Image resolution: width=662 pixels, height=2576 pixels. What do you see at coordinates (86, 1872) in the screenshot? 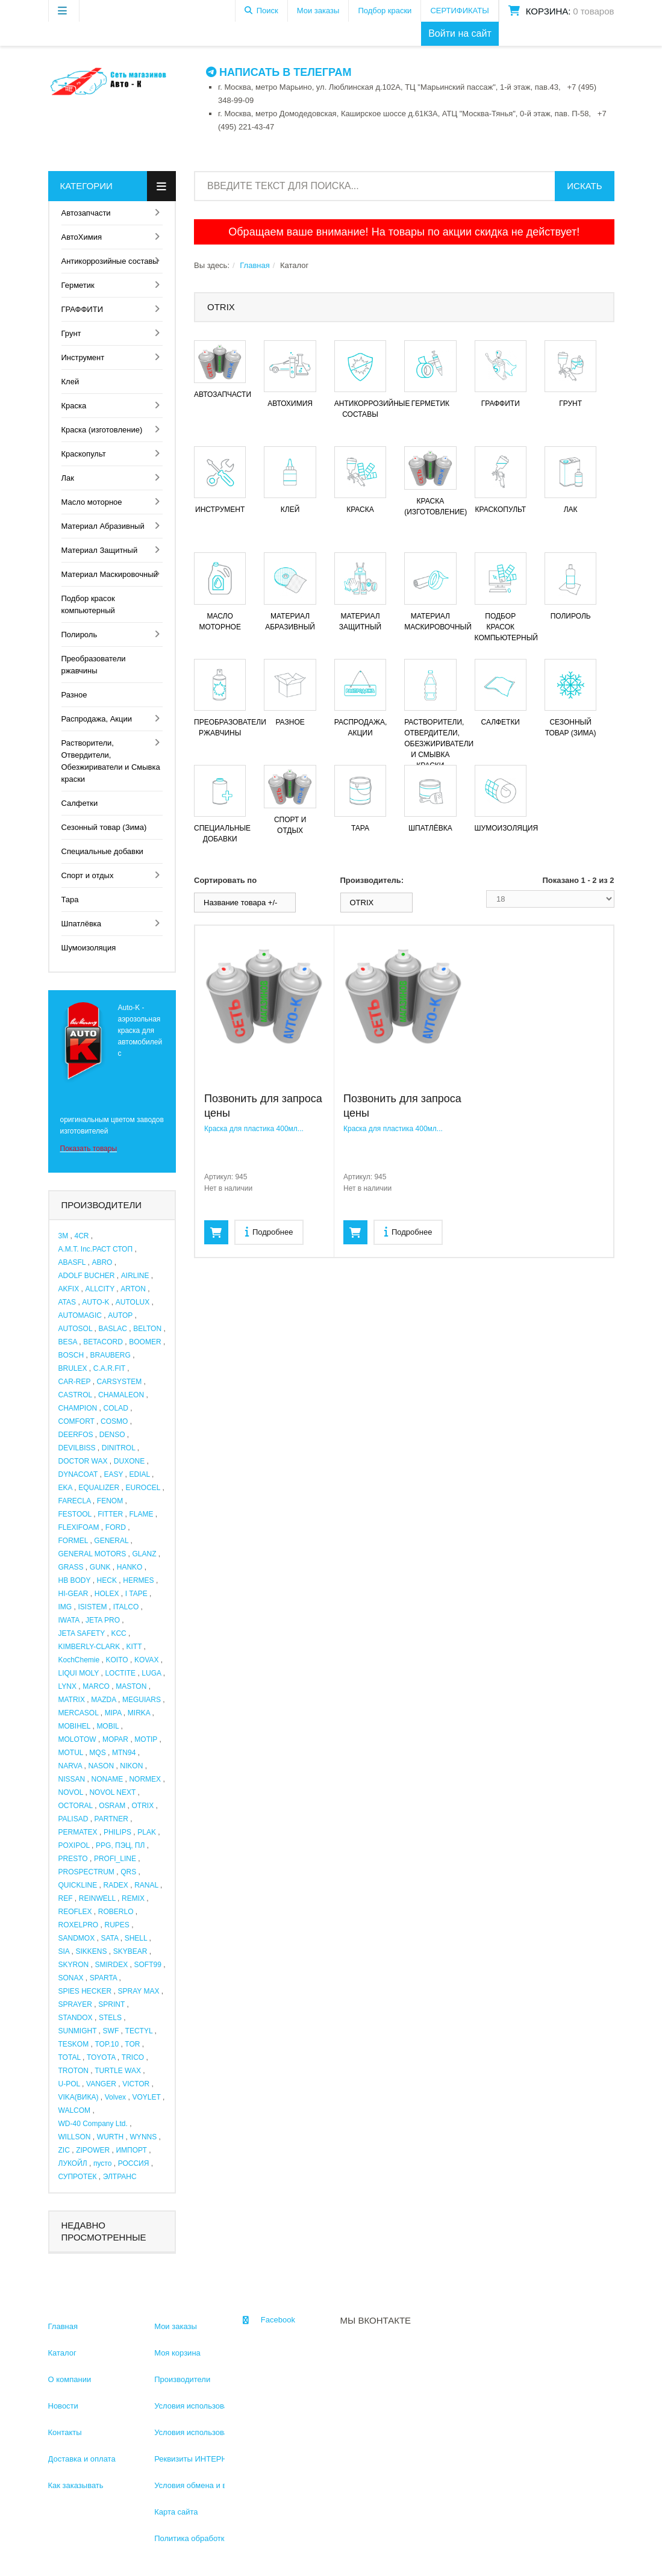
I see `PROSPECTRUM` at bounding box center [86, 1872].